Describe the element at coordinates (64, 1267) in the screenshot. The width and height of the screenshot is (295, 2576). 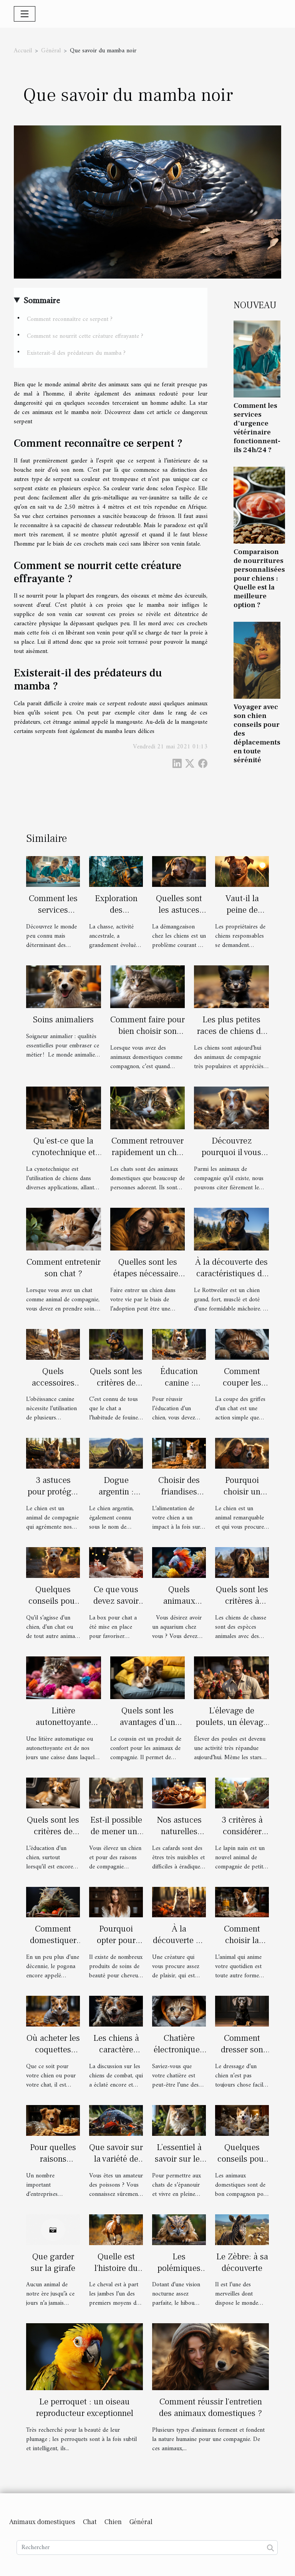
I see `Comment entretenir son chat ?` at that location.